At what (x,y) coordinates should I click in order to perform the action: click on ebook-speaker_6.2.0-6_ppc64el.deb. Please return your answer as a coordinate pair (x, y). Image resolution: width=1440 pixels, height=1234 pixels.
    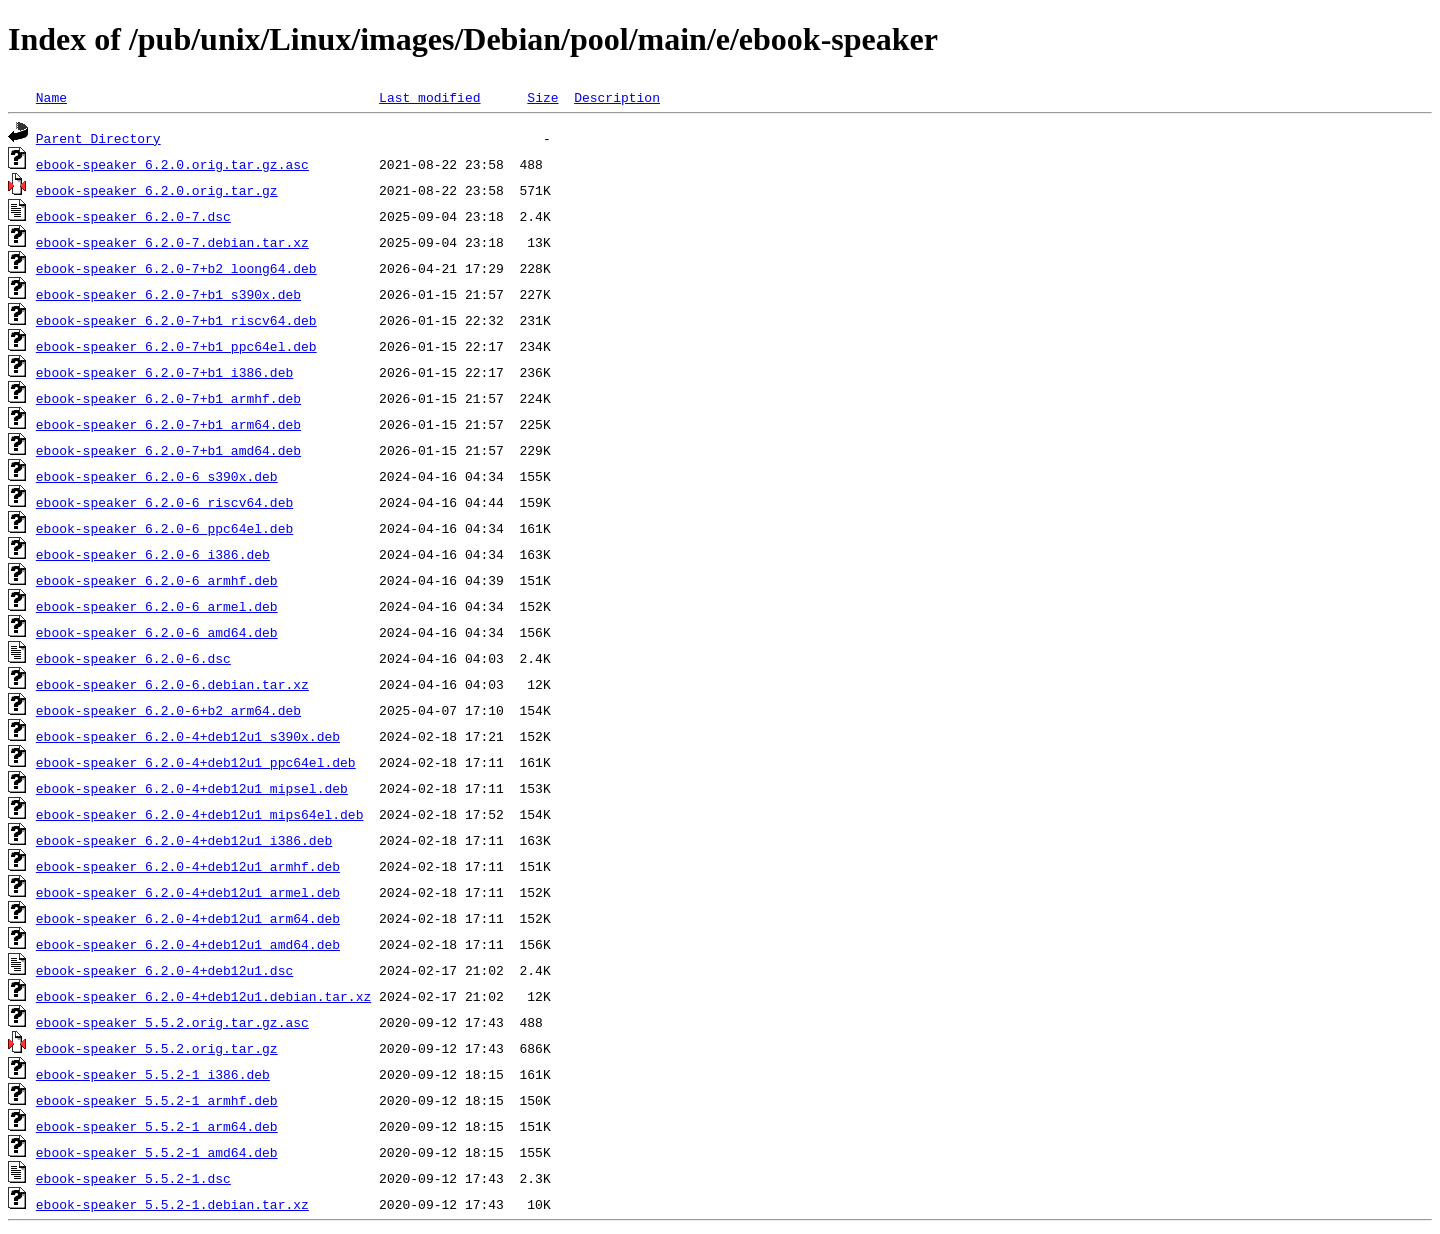
    Looking at the image, I should click on (164, 528).